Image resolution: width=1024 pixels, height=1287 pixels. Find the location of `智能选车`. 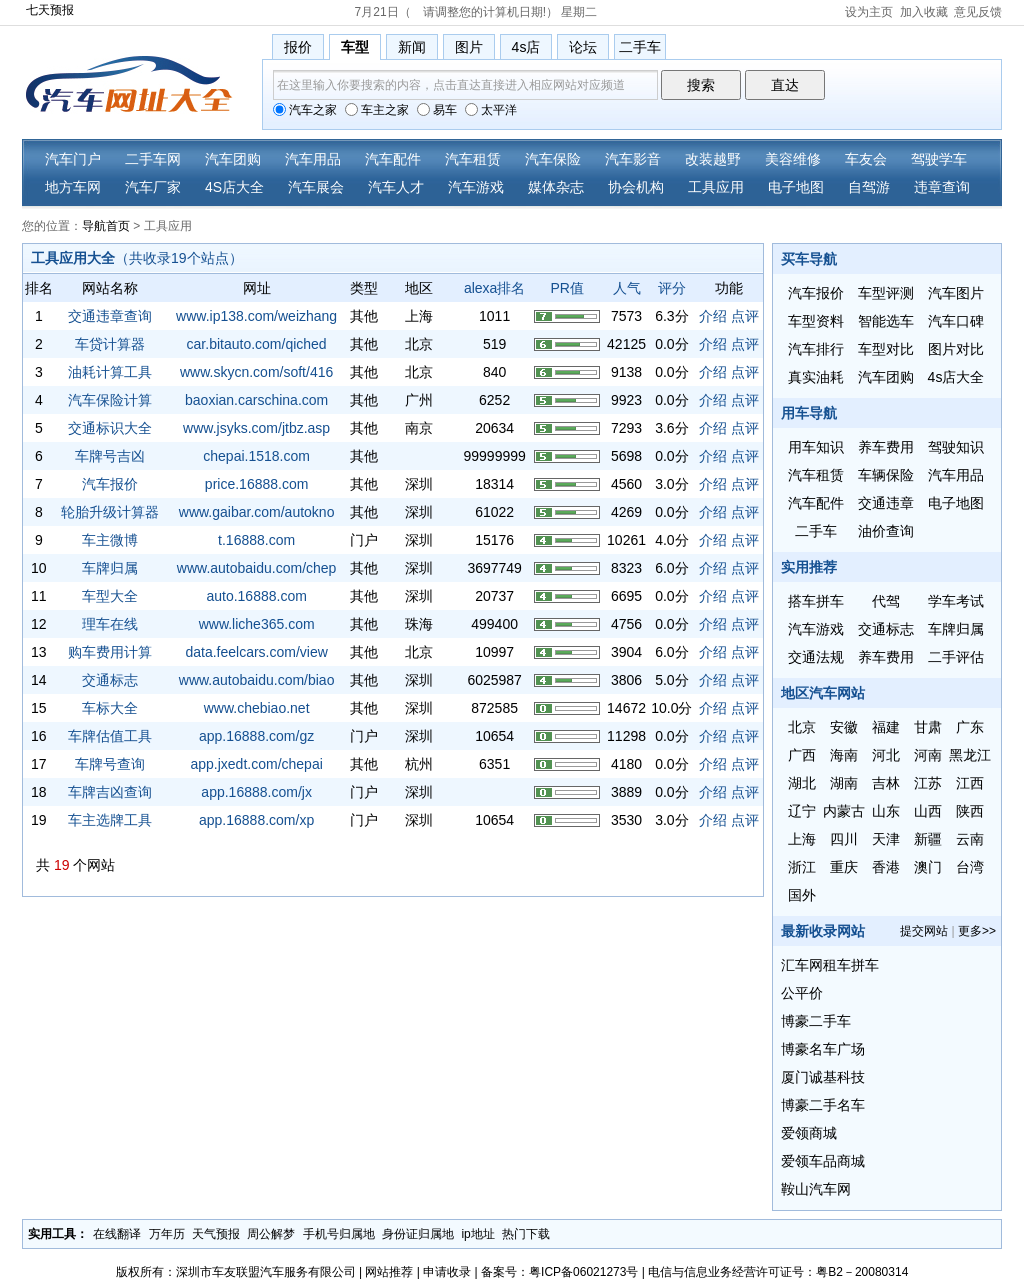

智能选车 is located at coordinates (886, 321).